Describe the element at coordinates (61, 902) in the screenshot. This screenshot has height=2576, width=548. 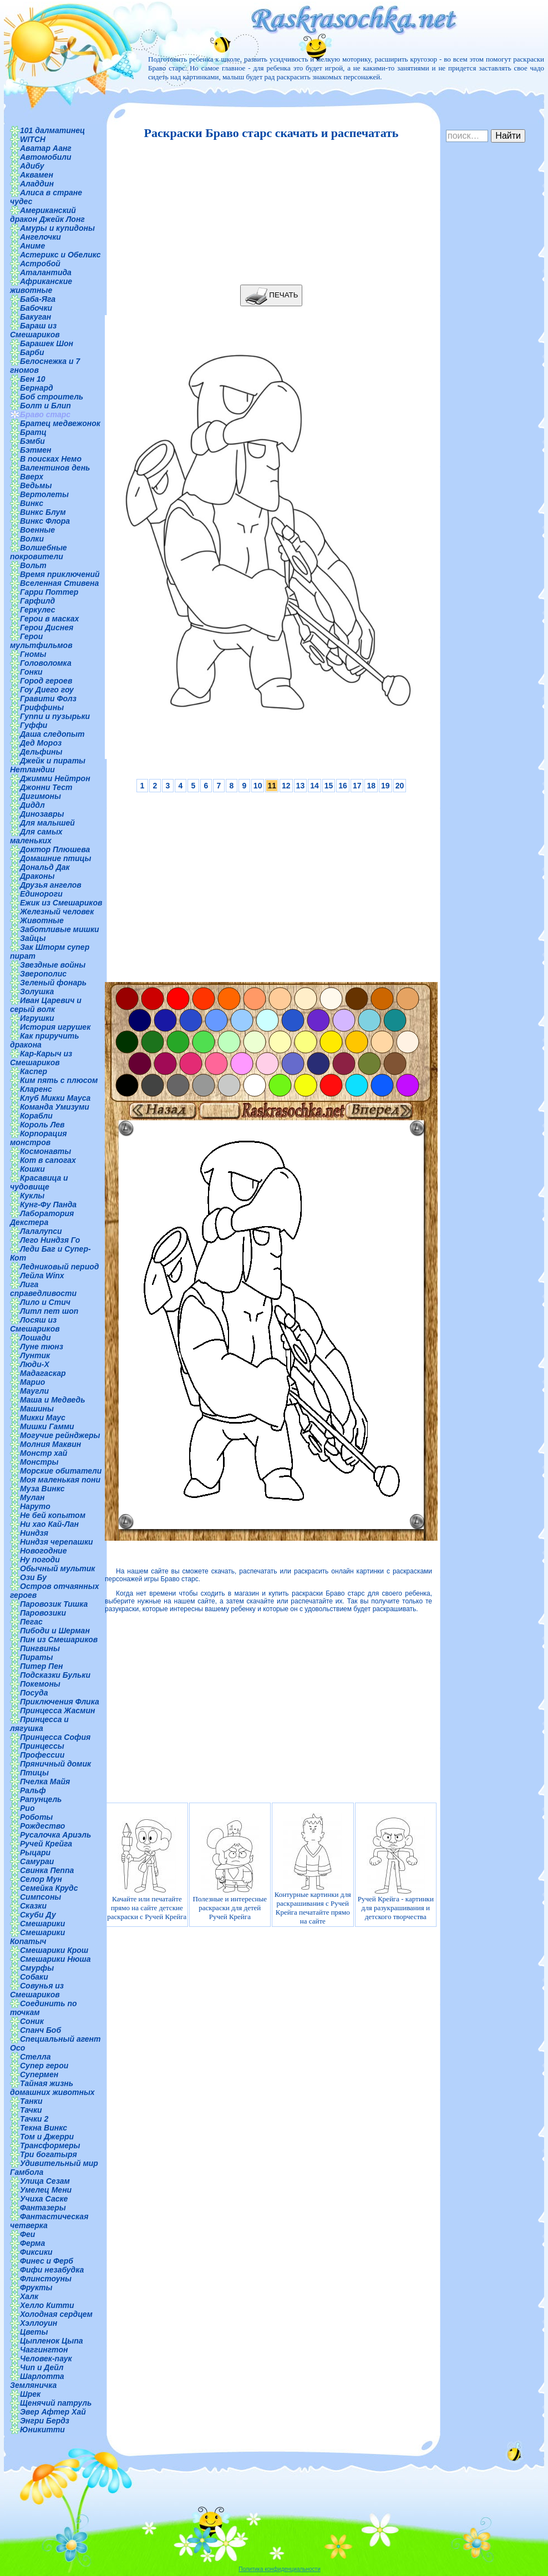
I see `Ежик из Смешариков` at that location.